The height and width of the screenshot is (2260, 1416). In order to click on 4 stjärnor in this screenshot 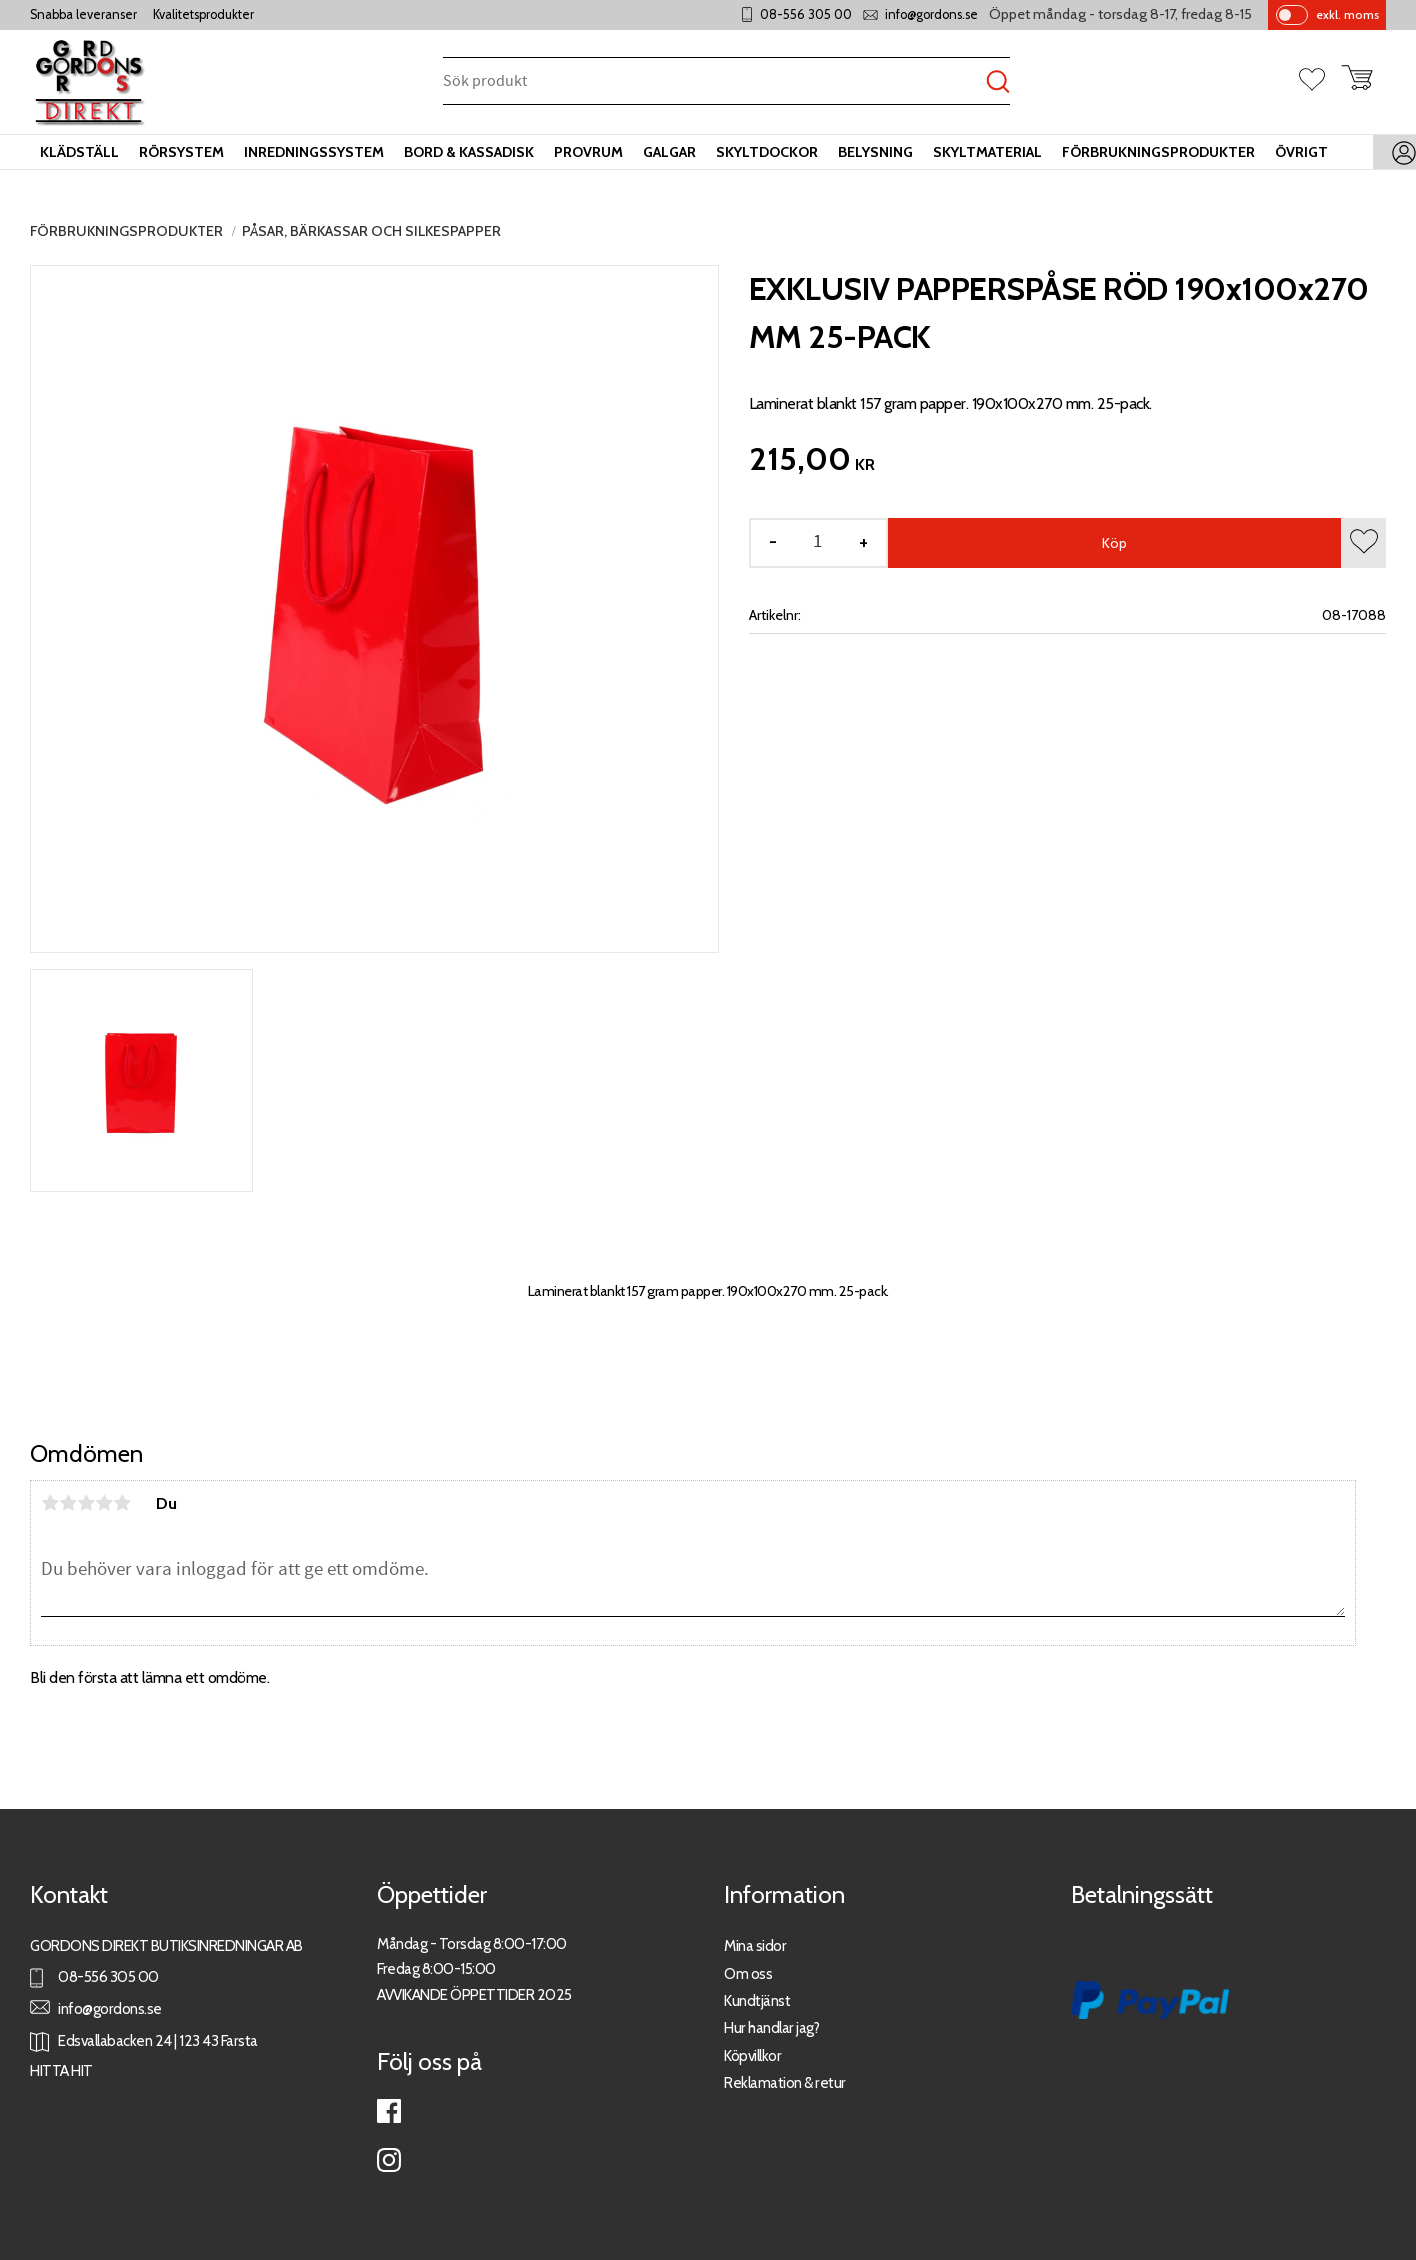, I will do `click(104, 1503)`.